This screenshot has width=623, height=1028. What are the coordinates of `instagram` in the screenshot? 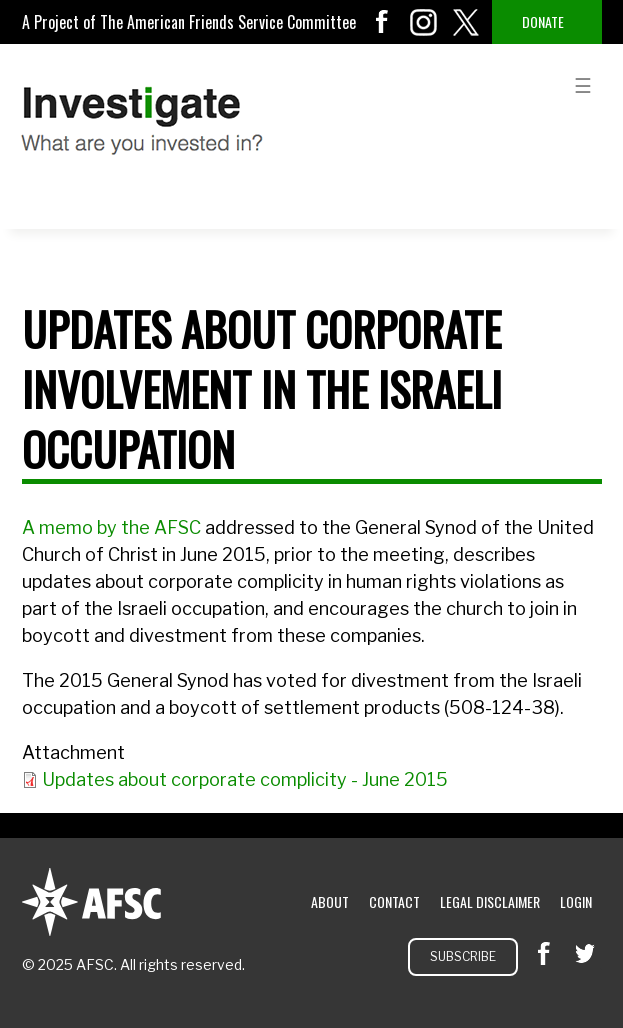 It's located at (424, 22).